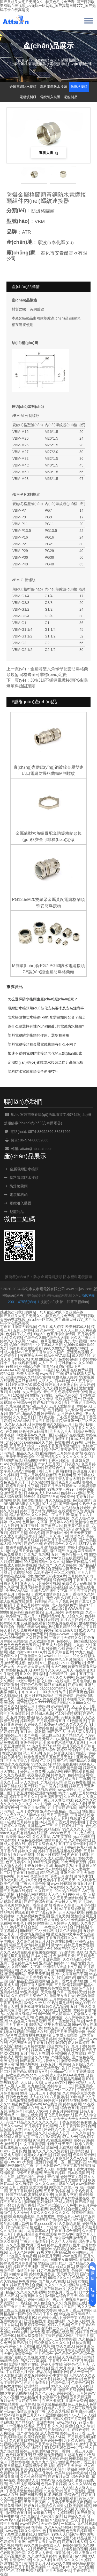  I want to click on 丁香大香蕉, so click(22, 2140).